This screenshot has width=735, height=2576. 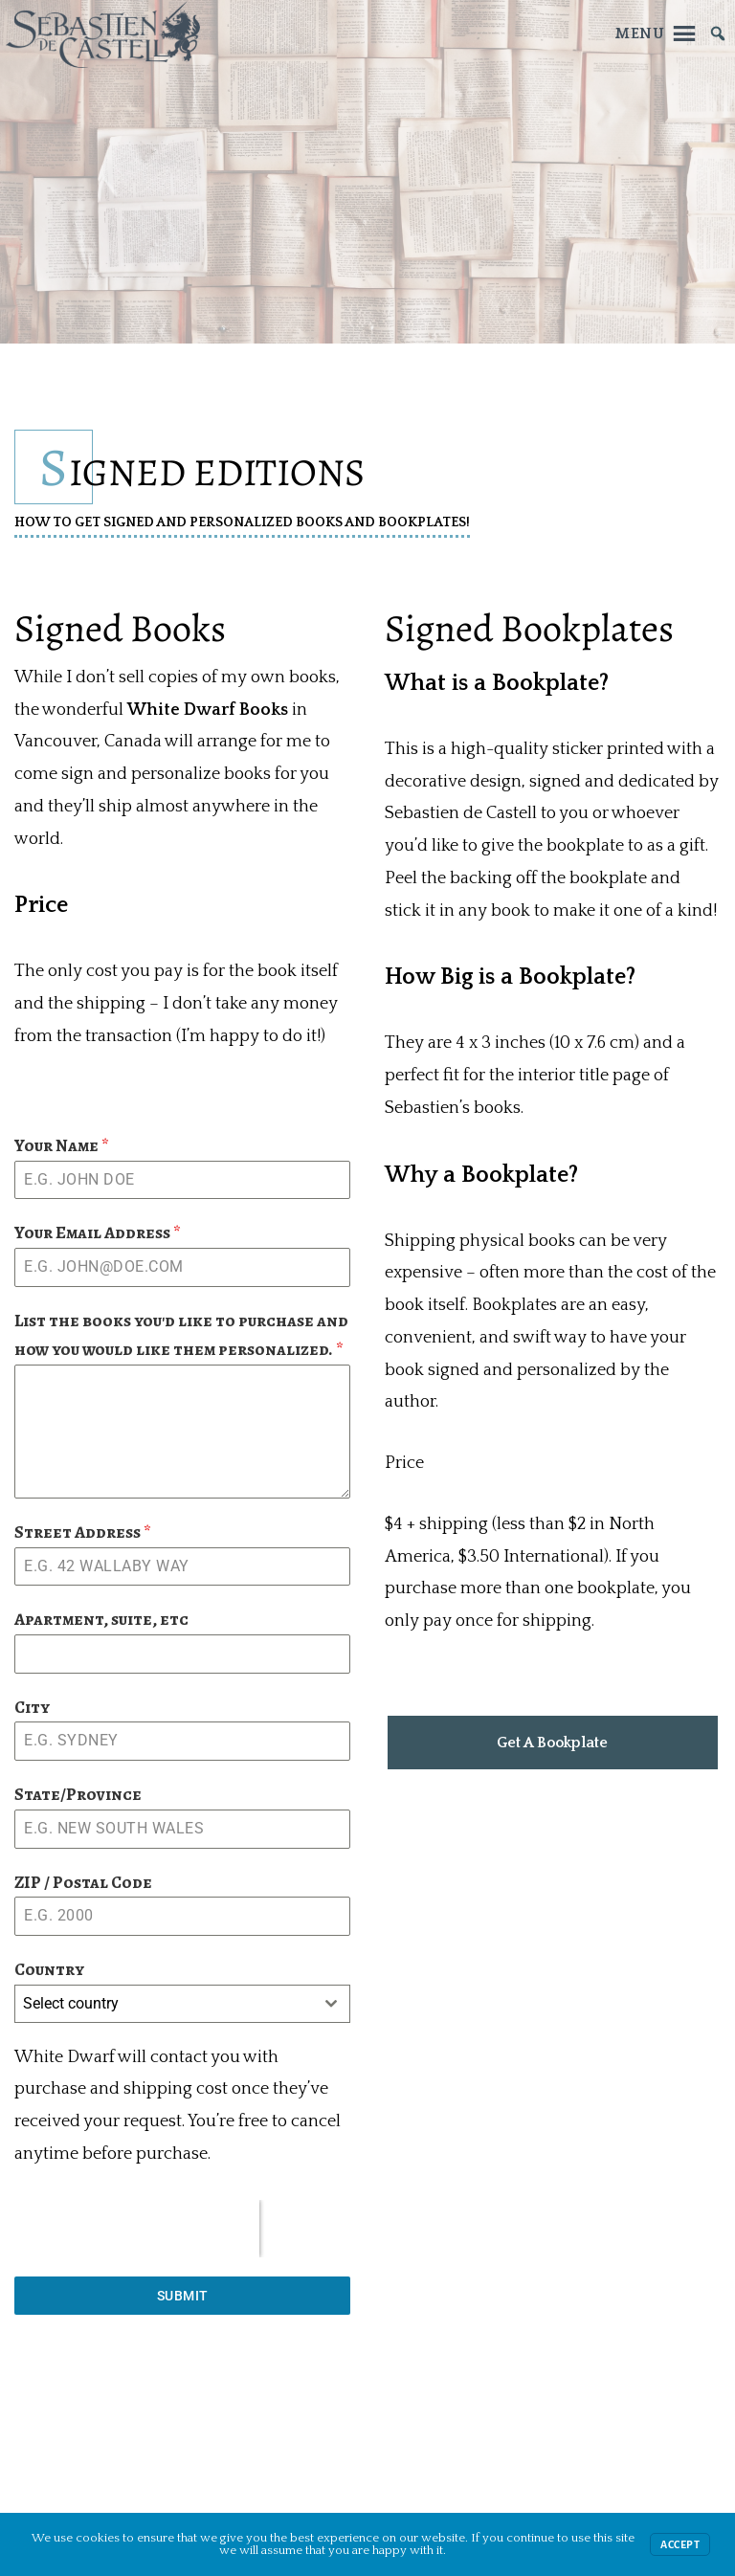 I want to click on Street Address, so click(x=82, y=1532).